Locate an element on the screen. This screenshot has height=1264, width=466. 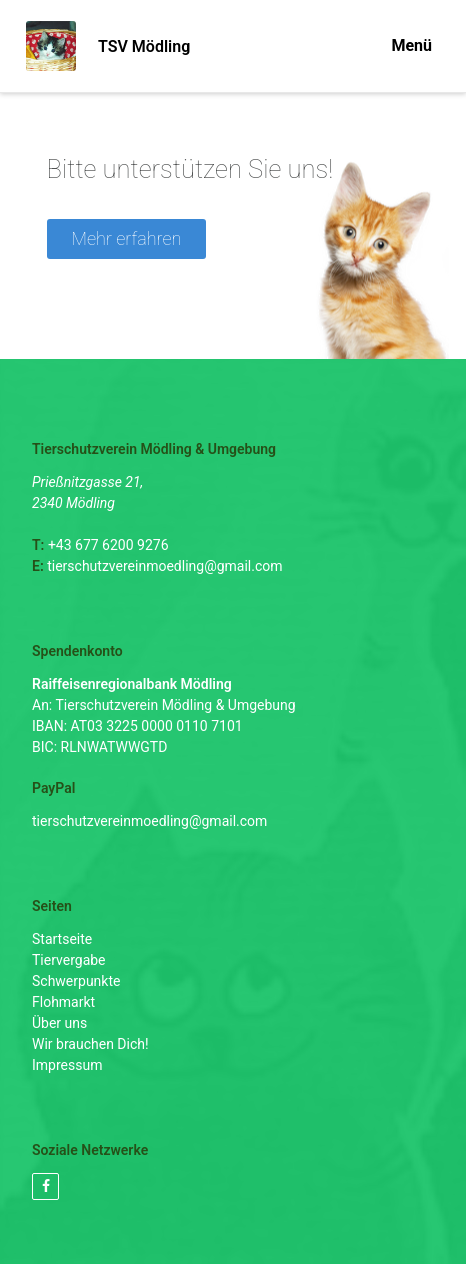
Startseite is located at coordinates (62, 939).